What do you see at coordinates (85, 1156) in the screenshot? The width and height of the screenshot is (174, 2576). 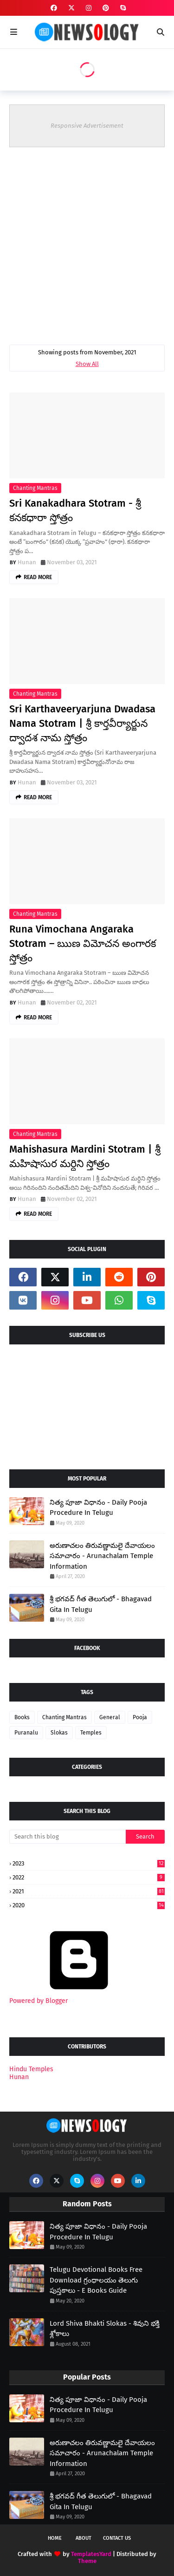 I see `Mahishasura Mardini Stotram | శ్రీ మహిషాసుర మర్ధిని స్తోత్రం` at bounding box center [85, 1156].